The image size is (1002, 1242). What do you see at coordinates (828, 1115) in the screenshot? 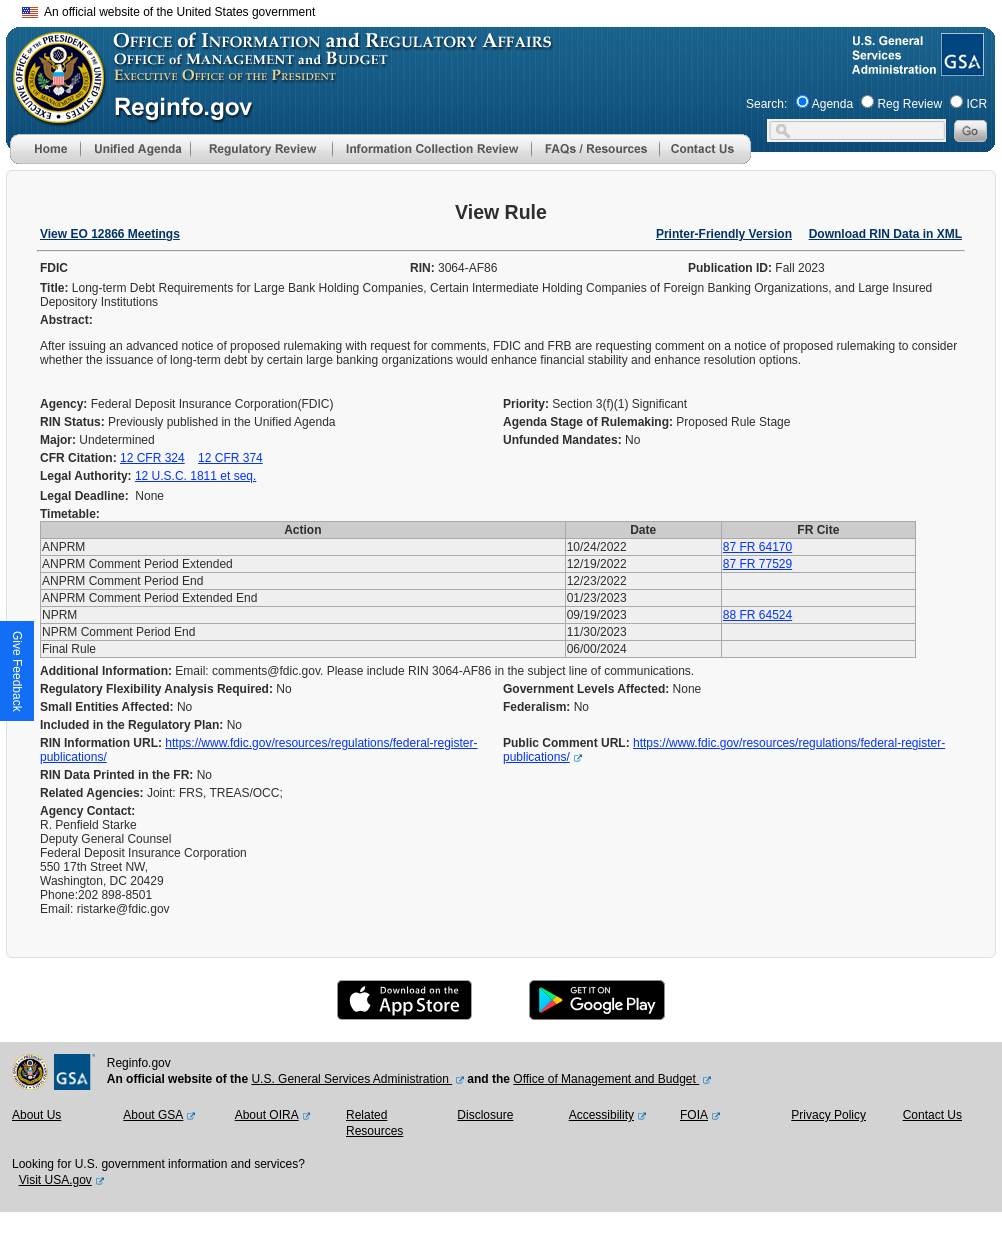
I see `Privacy Policy` at bounding box center [828, 1115].